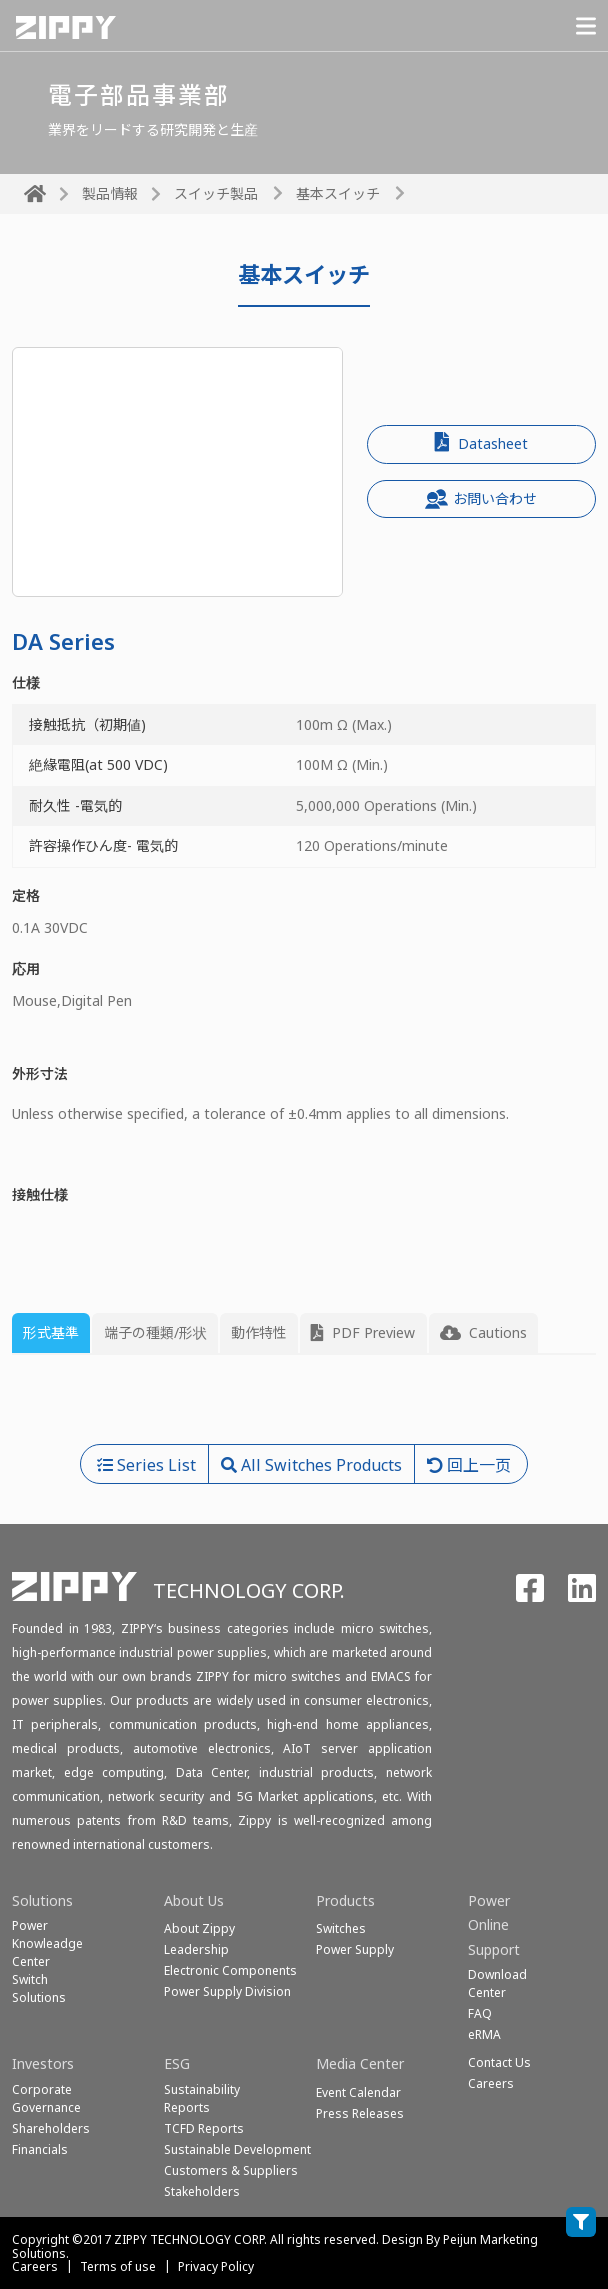  Describe the element at coordinates (231, 2170) in the screenshot. I see `Customers & Suppliers` at that location.